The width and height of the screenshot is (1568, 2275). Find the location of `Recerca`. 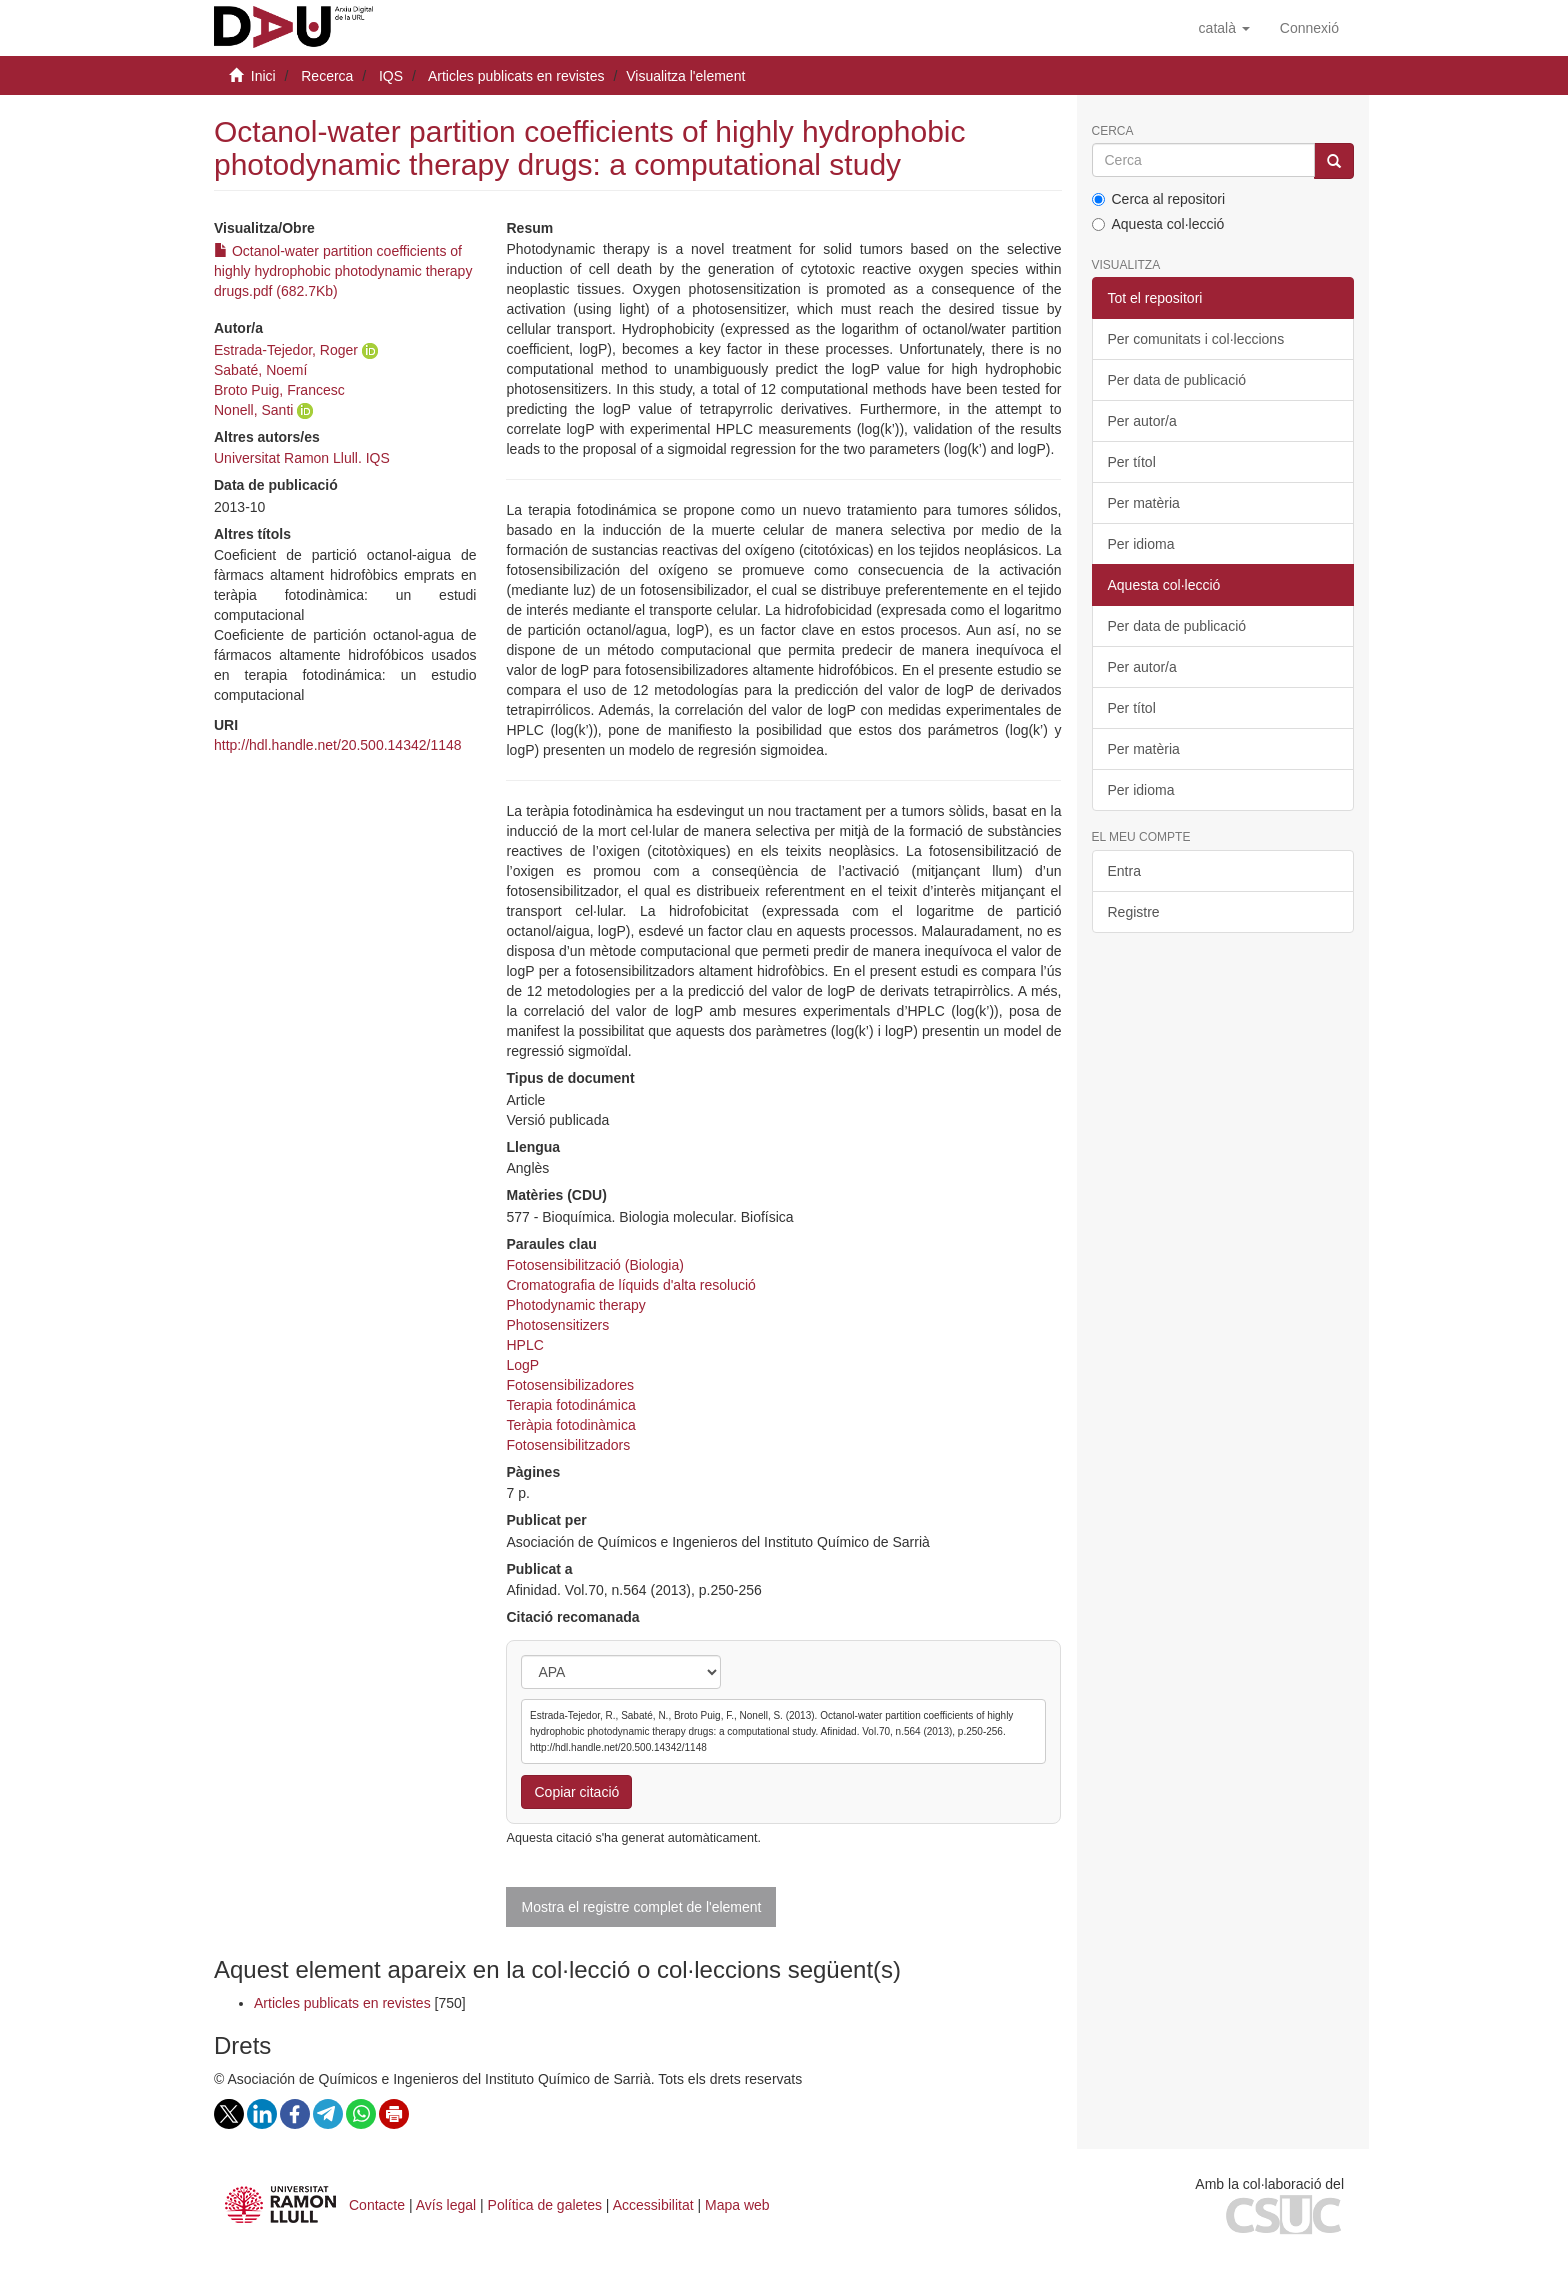

Recerca is located at coordinates (327, 76).